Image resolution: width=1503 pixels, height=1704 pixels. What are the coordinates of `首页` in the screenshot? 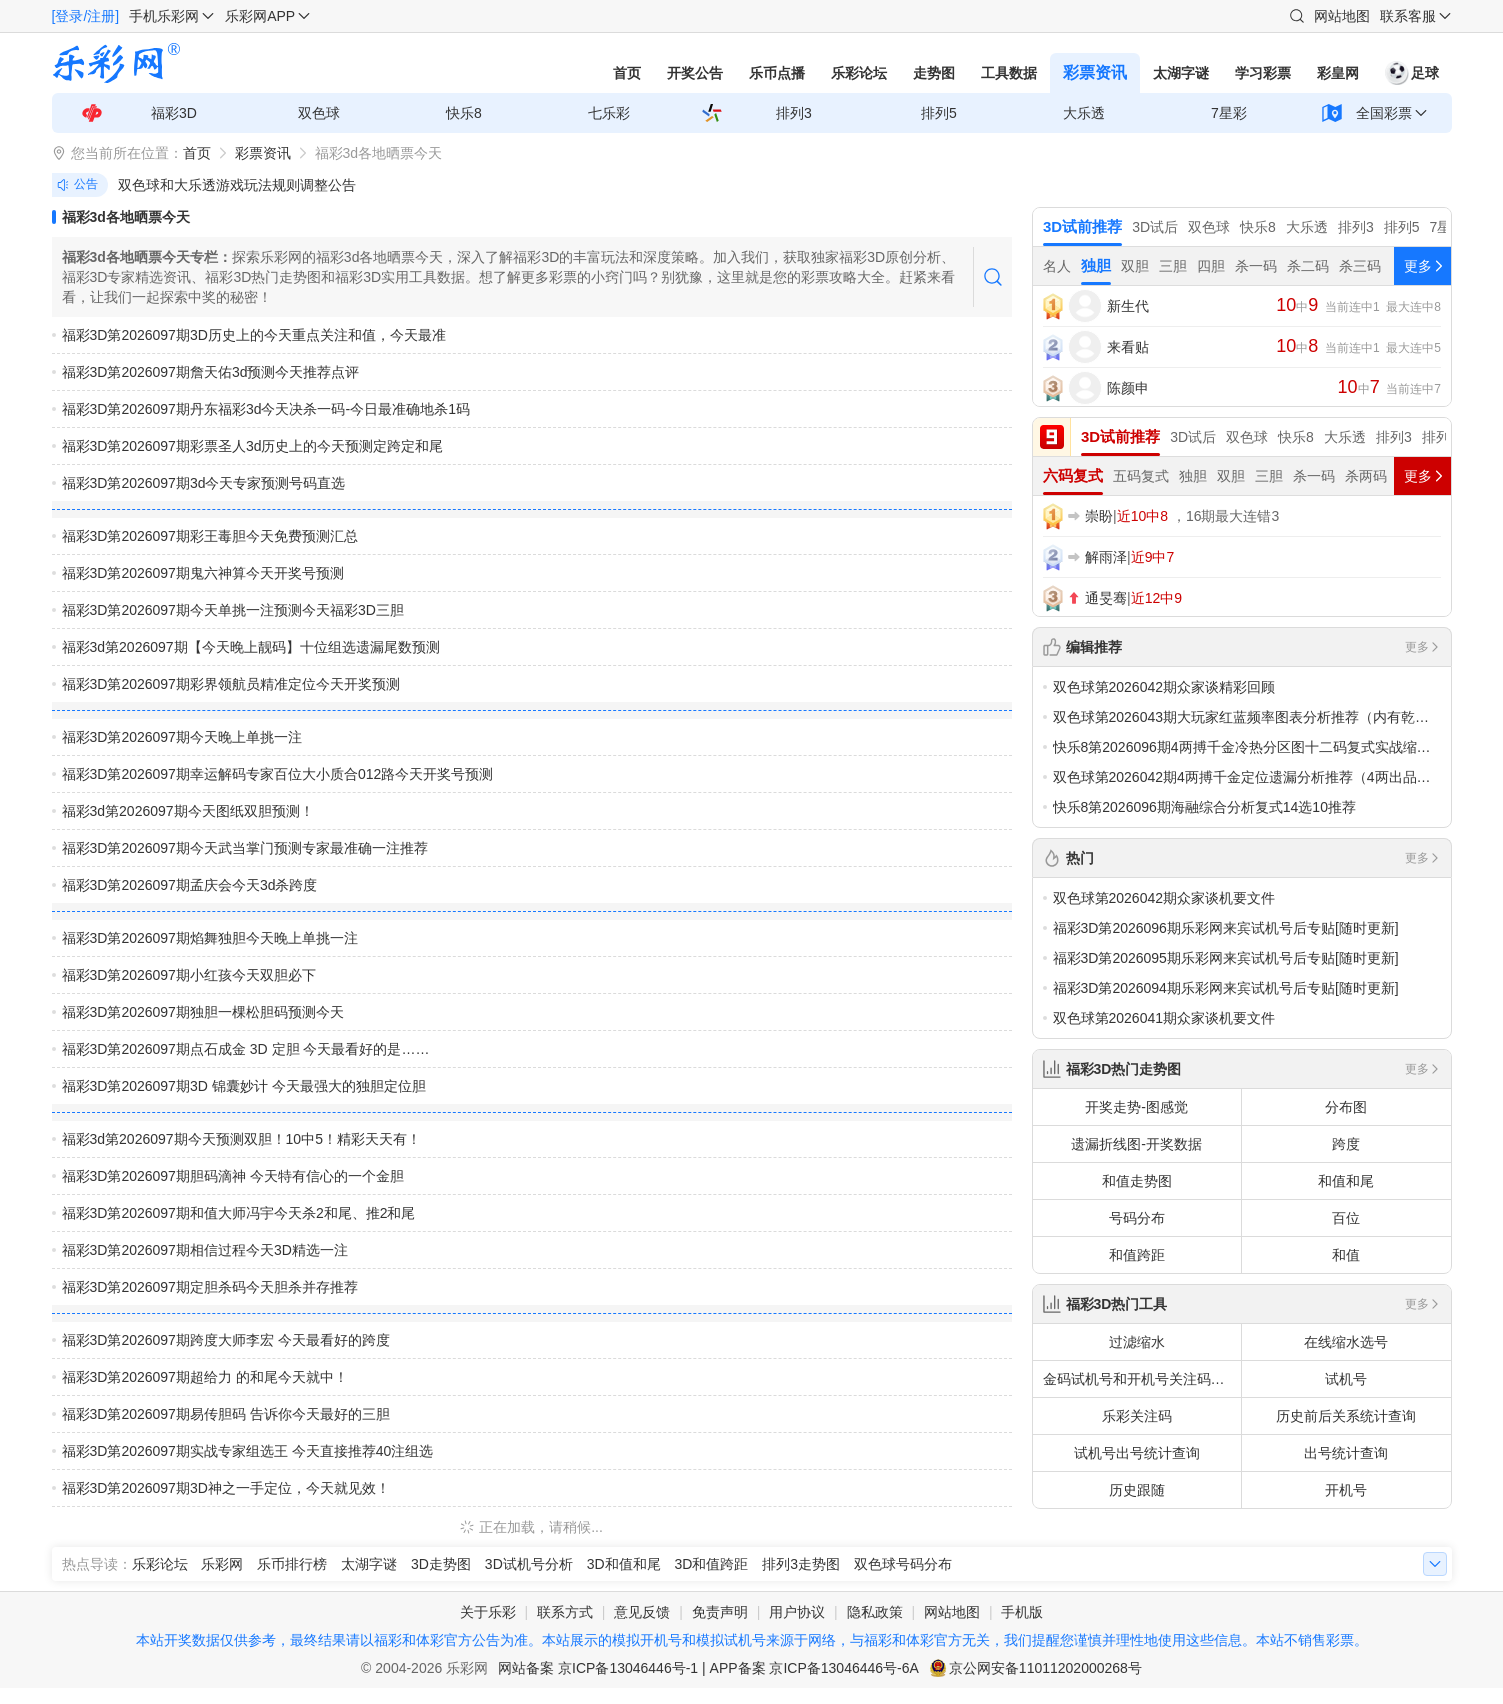 It's located at (627, 73).